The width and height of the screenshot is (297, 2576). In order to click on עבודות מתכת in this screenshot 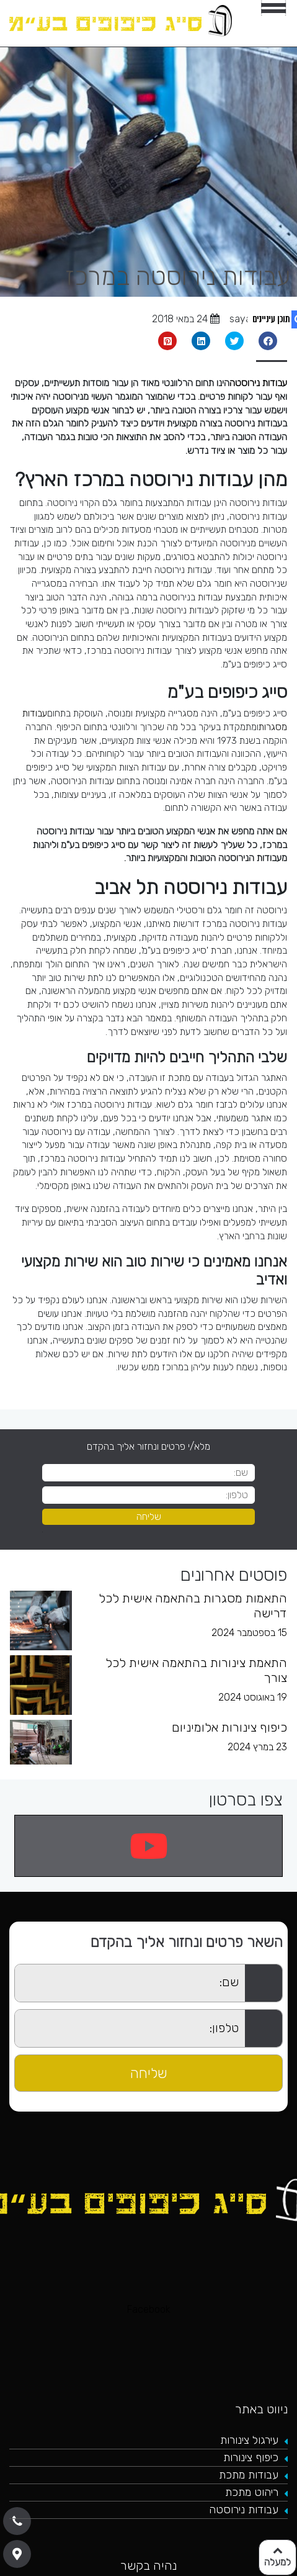, I will do `click(248, 2475)`.